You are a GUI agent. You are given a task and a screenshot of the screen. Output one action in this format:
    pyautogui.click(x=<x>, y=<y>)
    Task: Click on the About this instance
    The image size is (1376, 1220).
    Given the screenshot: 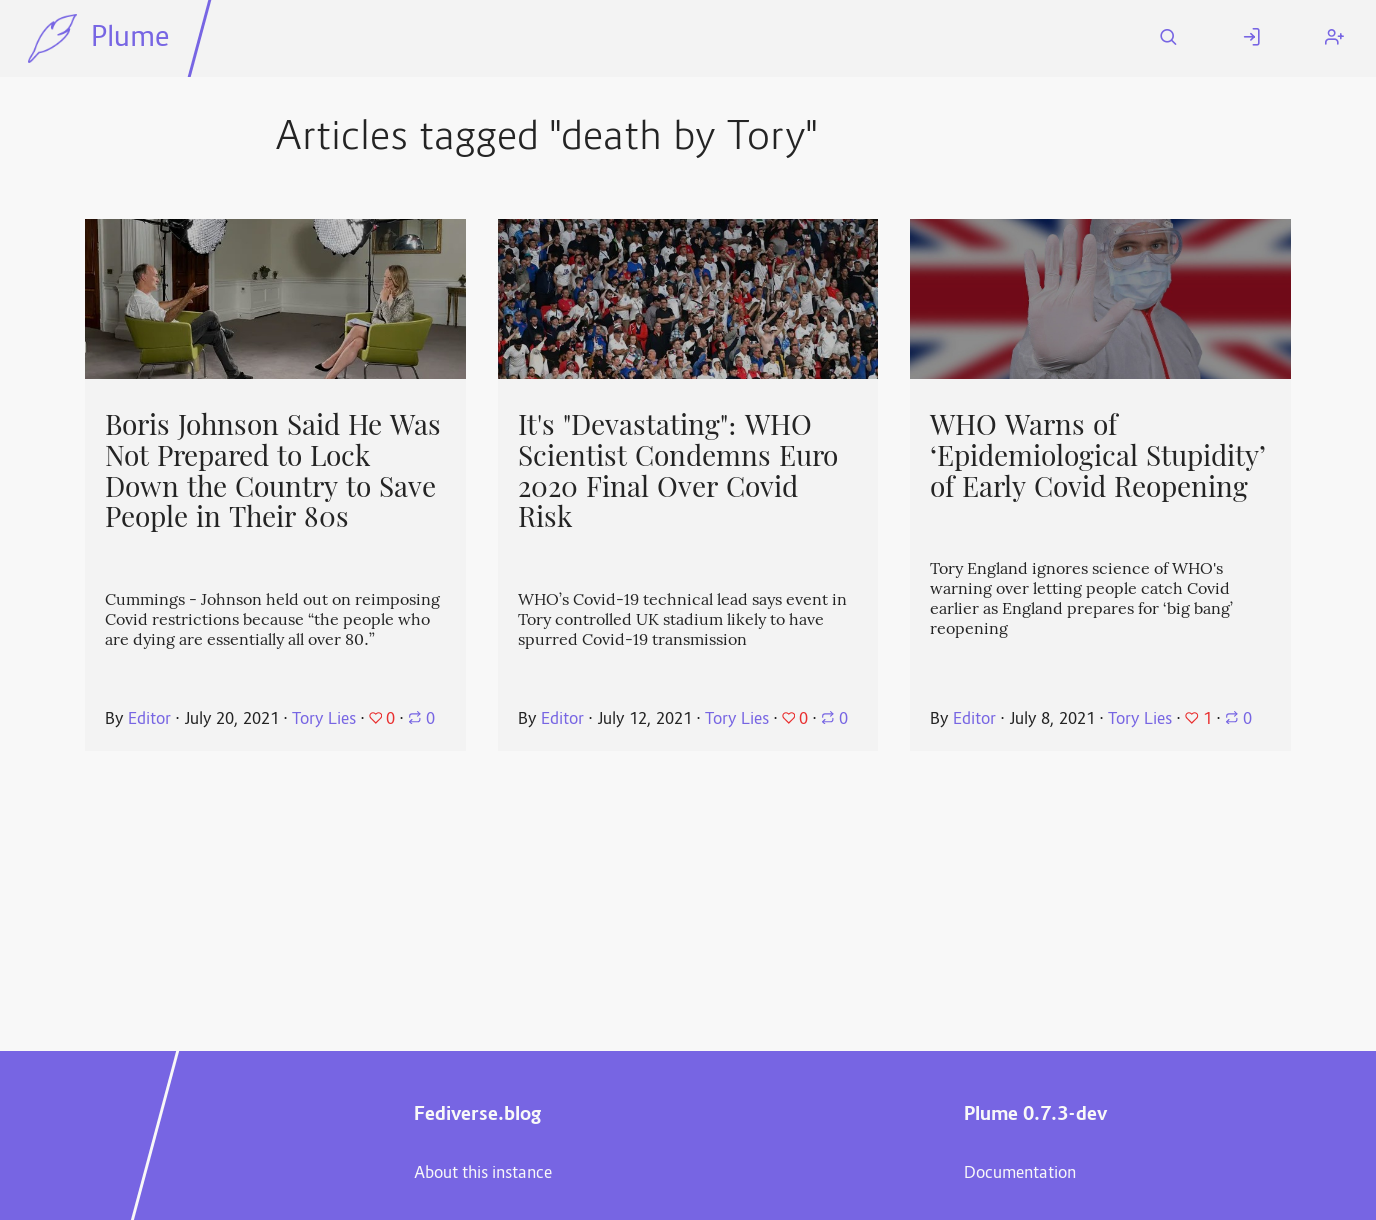 What is the action you would take?
    pyautogui.click(x=483, y=1174)
    